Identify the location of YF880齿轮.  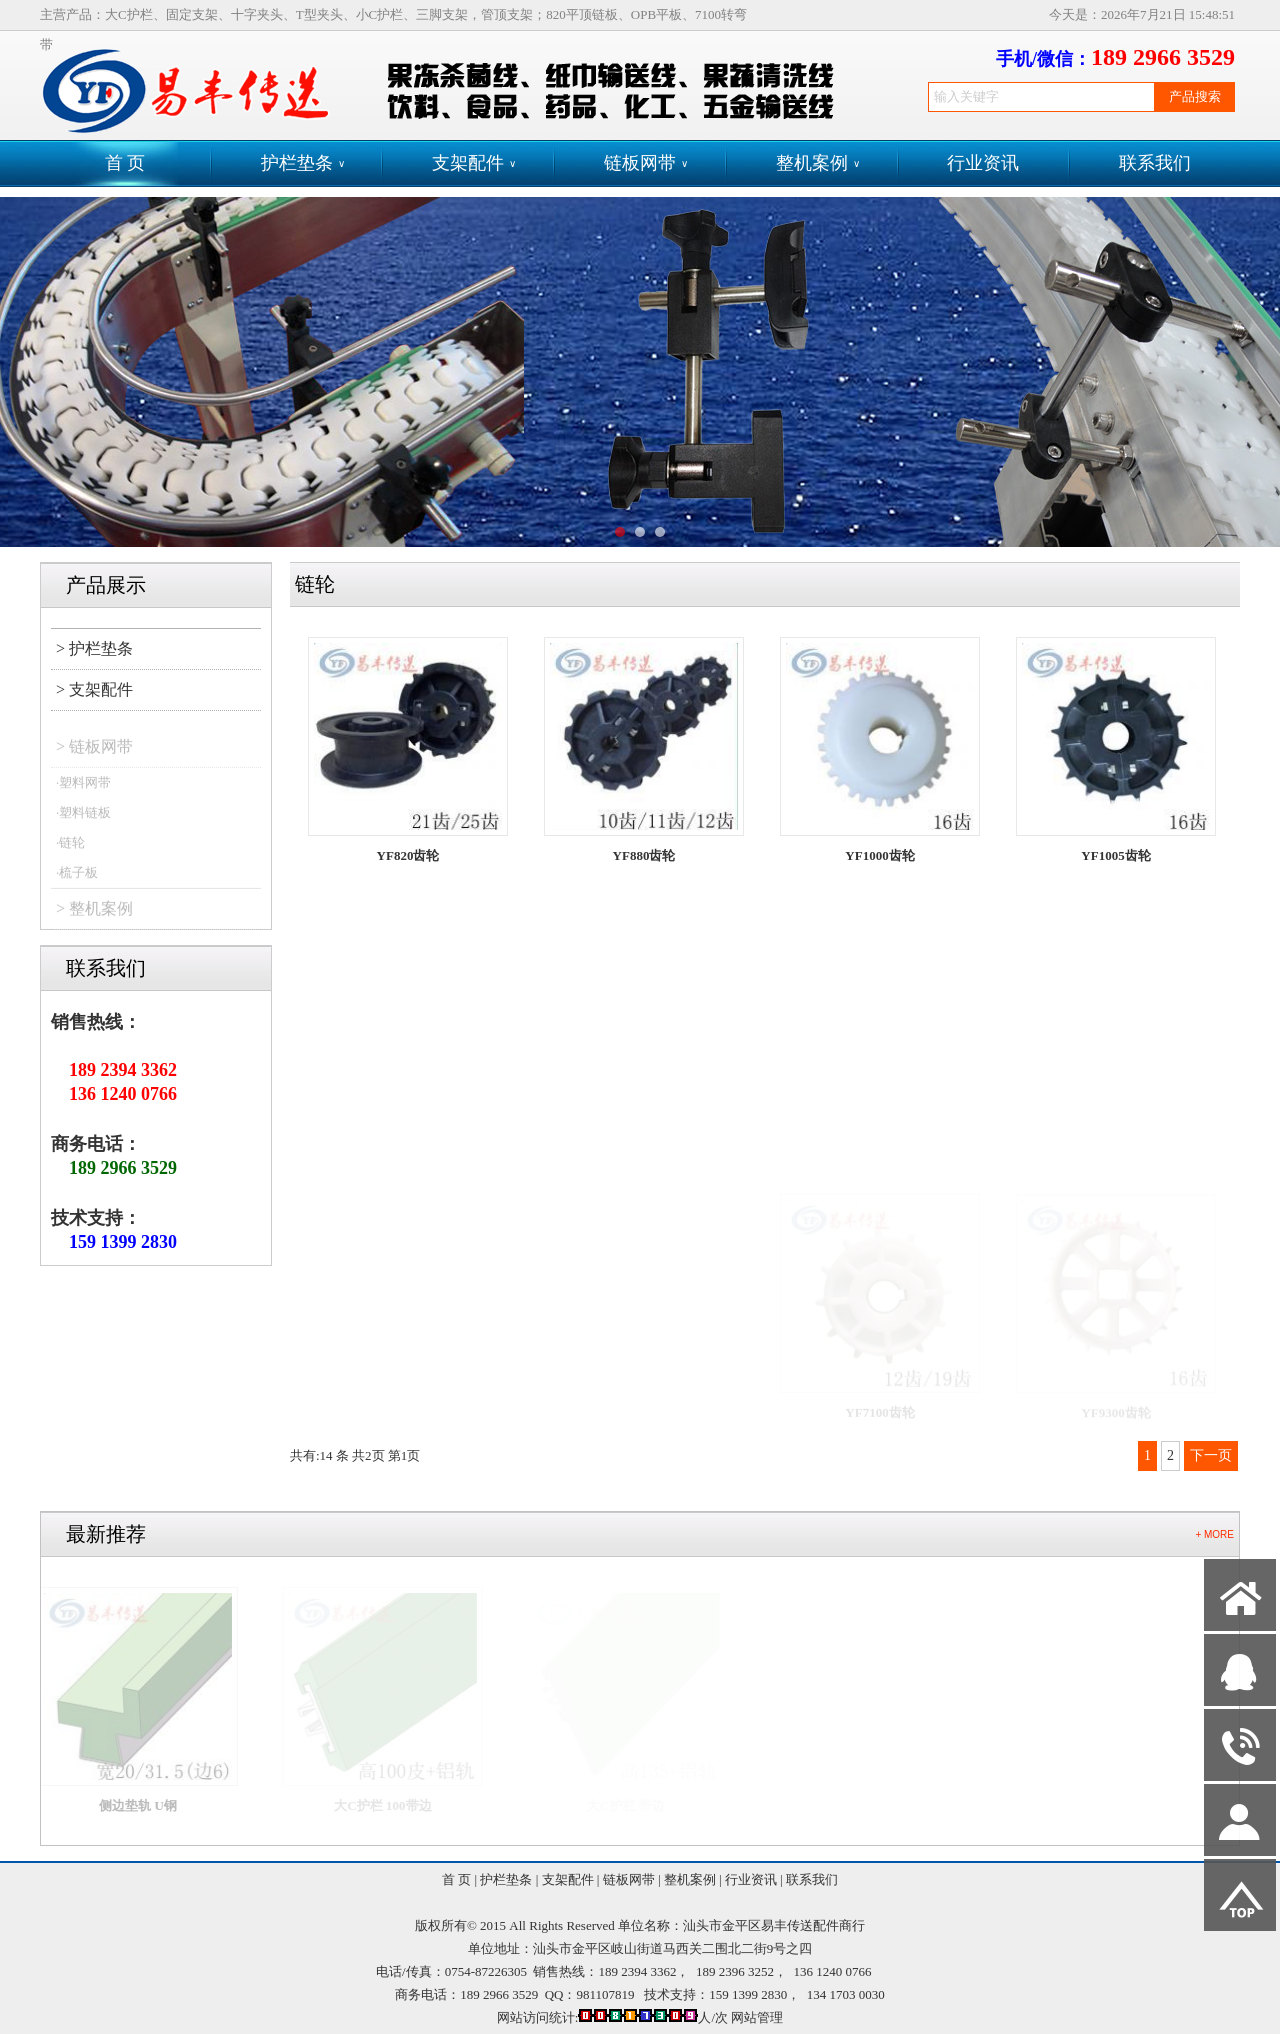
(644, 855).